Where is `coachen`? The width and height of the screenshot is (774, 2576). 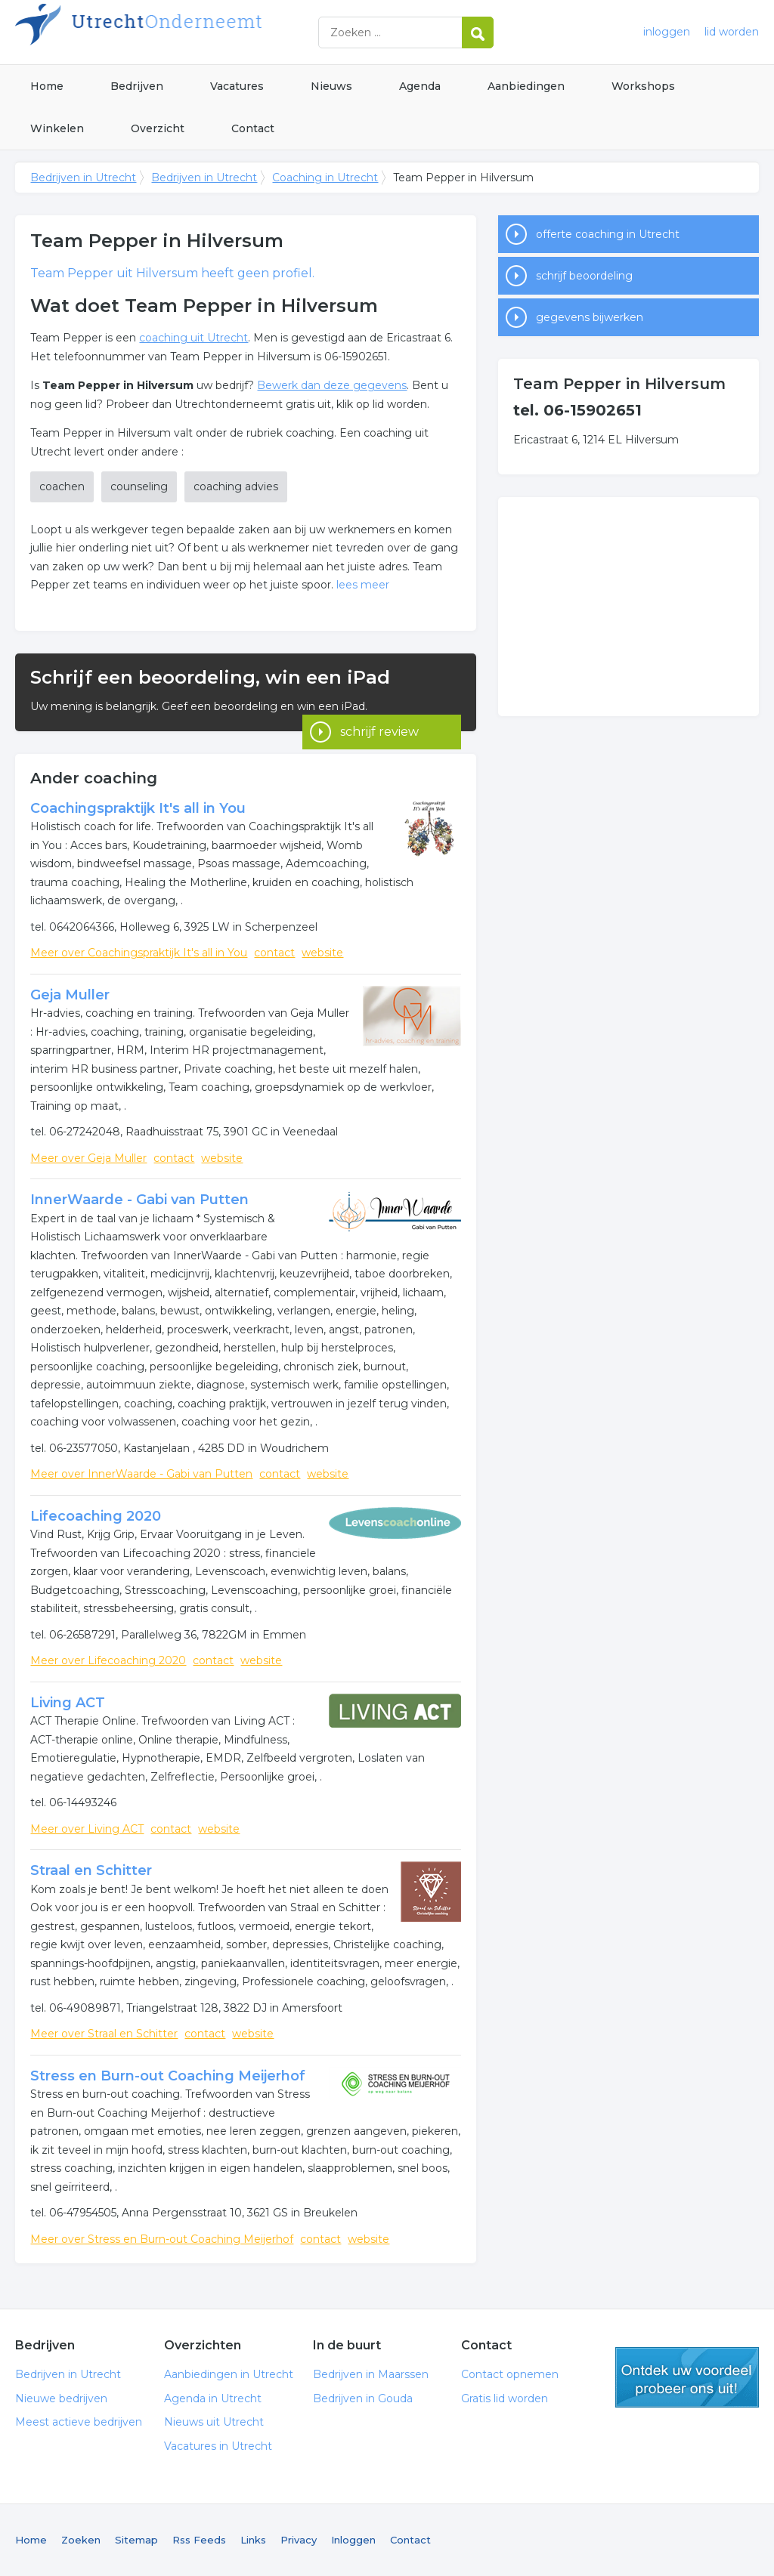 coachen is located at coordinates (62, 486).